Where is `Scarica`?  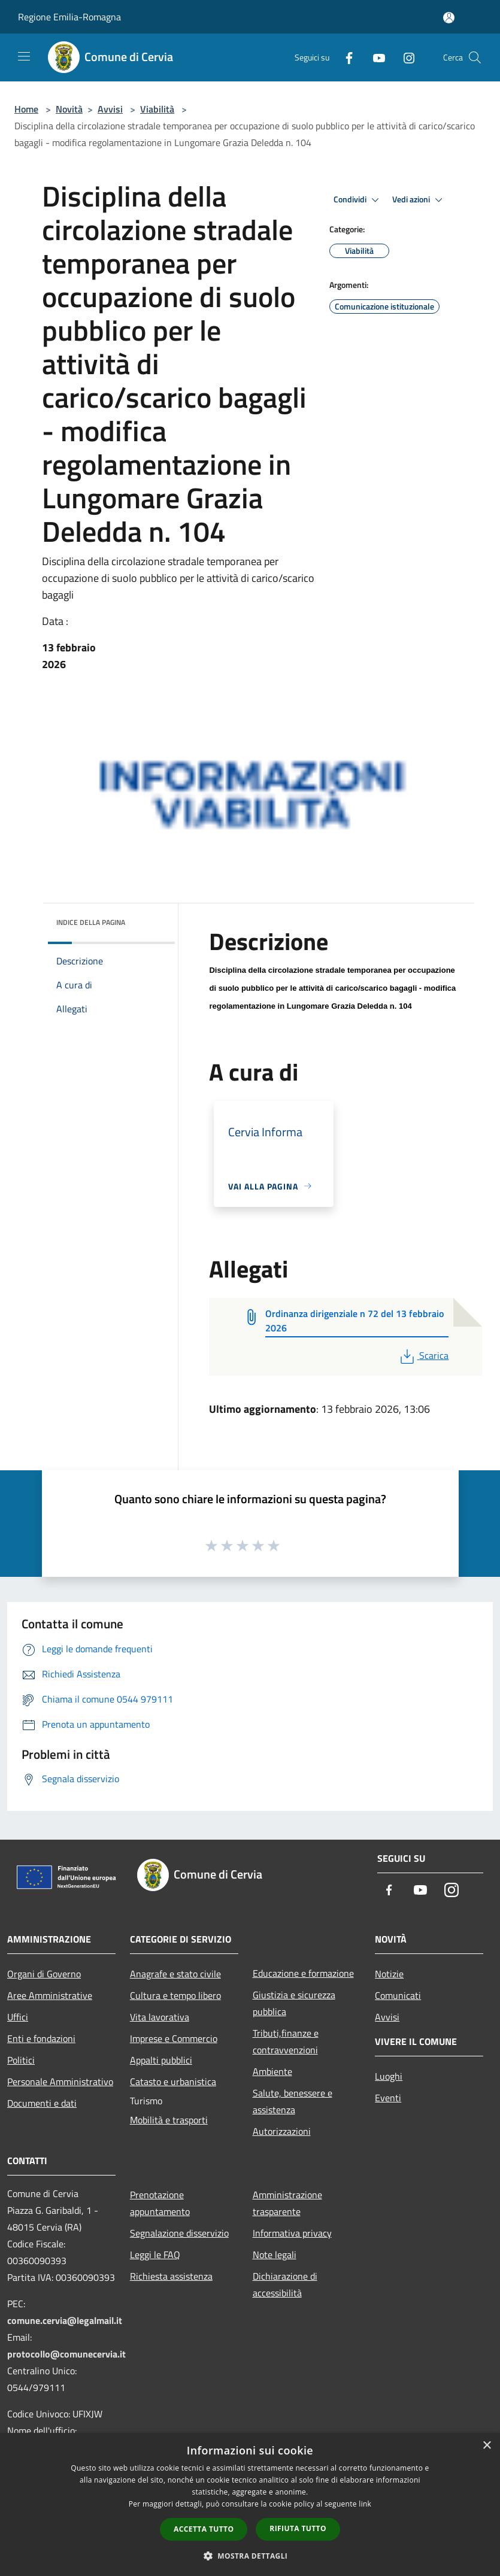 Scarica is located at coordinates (423, 1355).